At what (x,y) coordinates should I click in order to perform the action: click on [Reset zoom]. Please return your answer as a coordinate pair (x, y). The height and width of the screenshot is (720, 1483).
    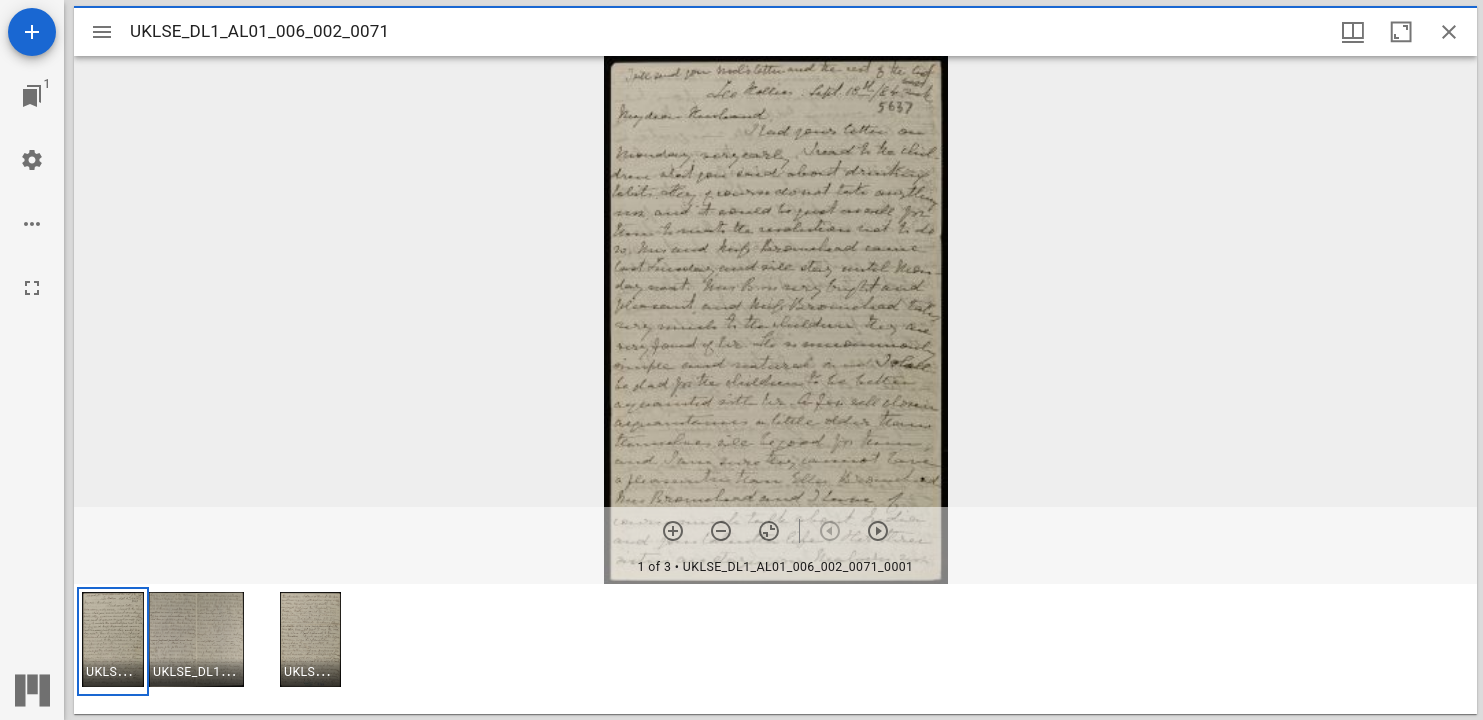
    Looking at the image, I should click on (769, 531).